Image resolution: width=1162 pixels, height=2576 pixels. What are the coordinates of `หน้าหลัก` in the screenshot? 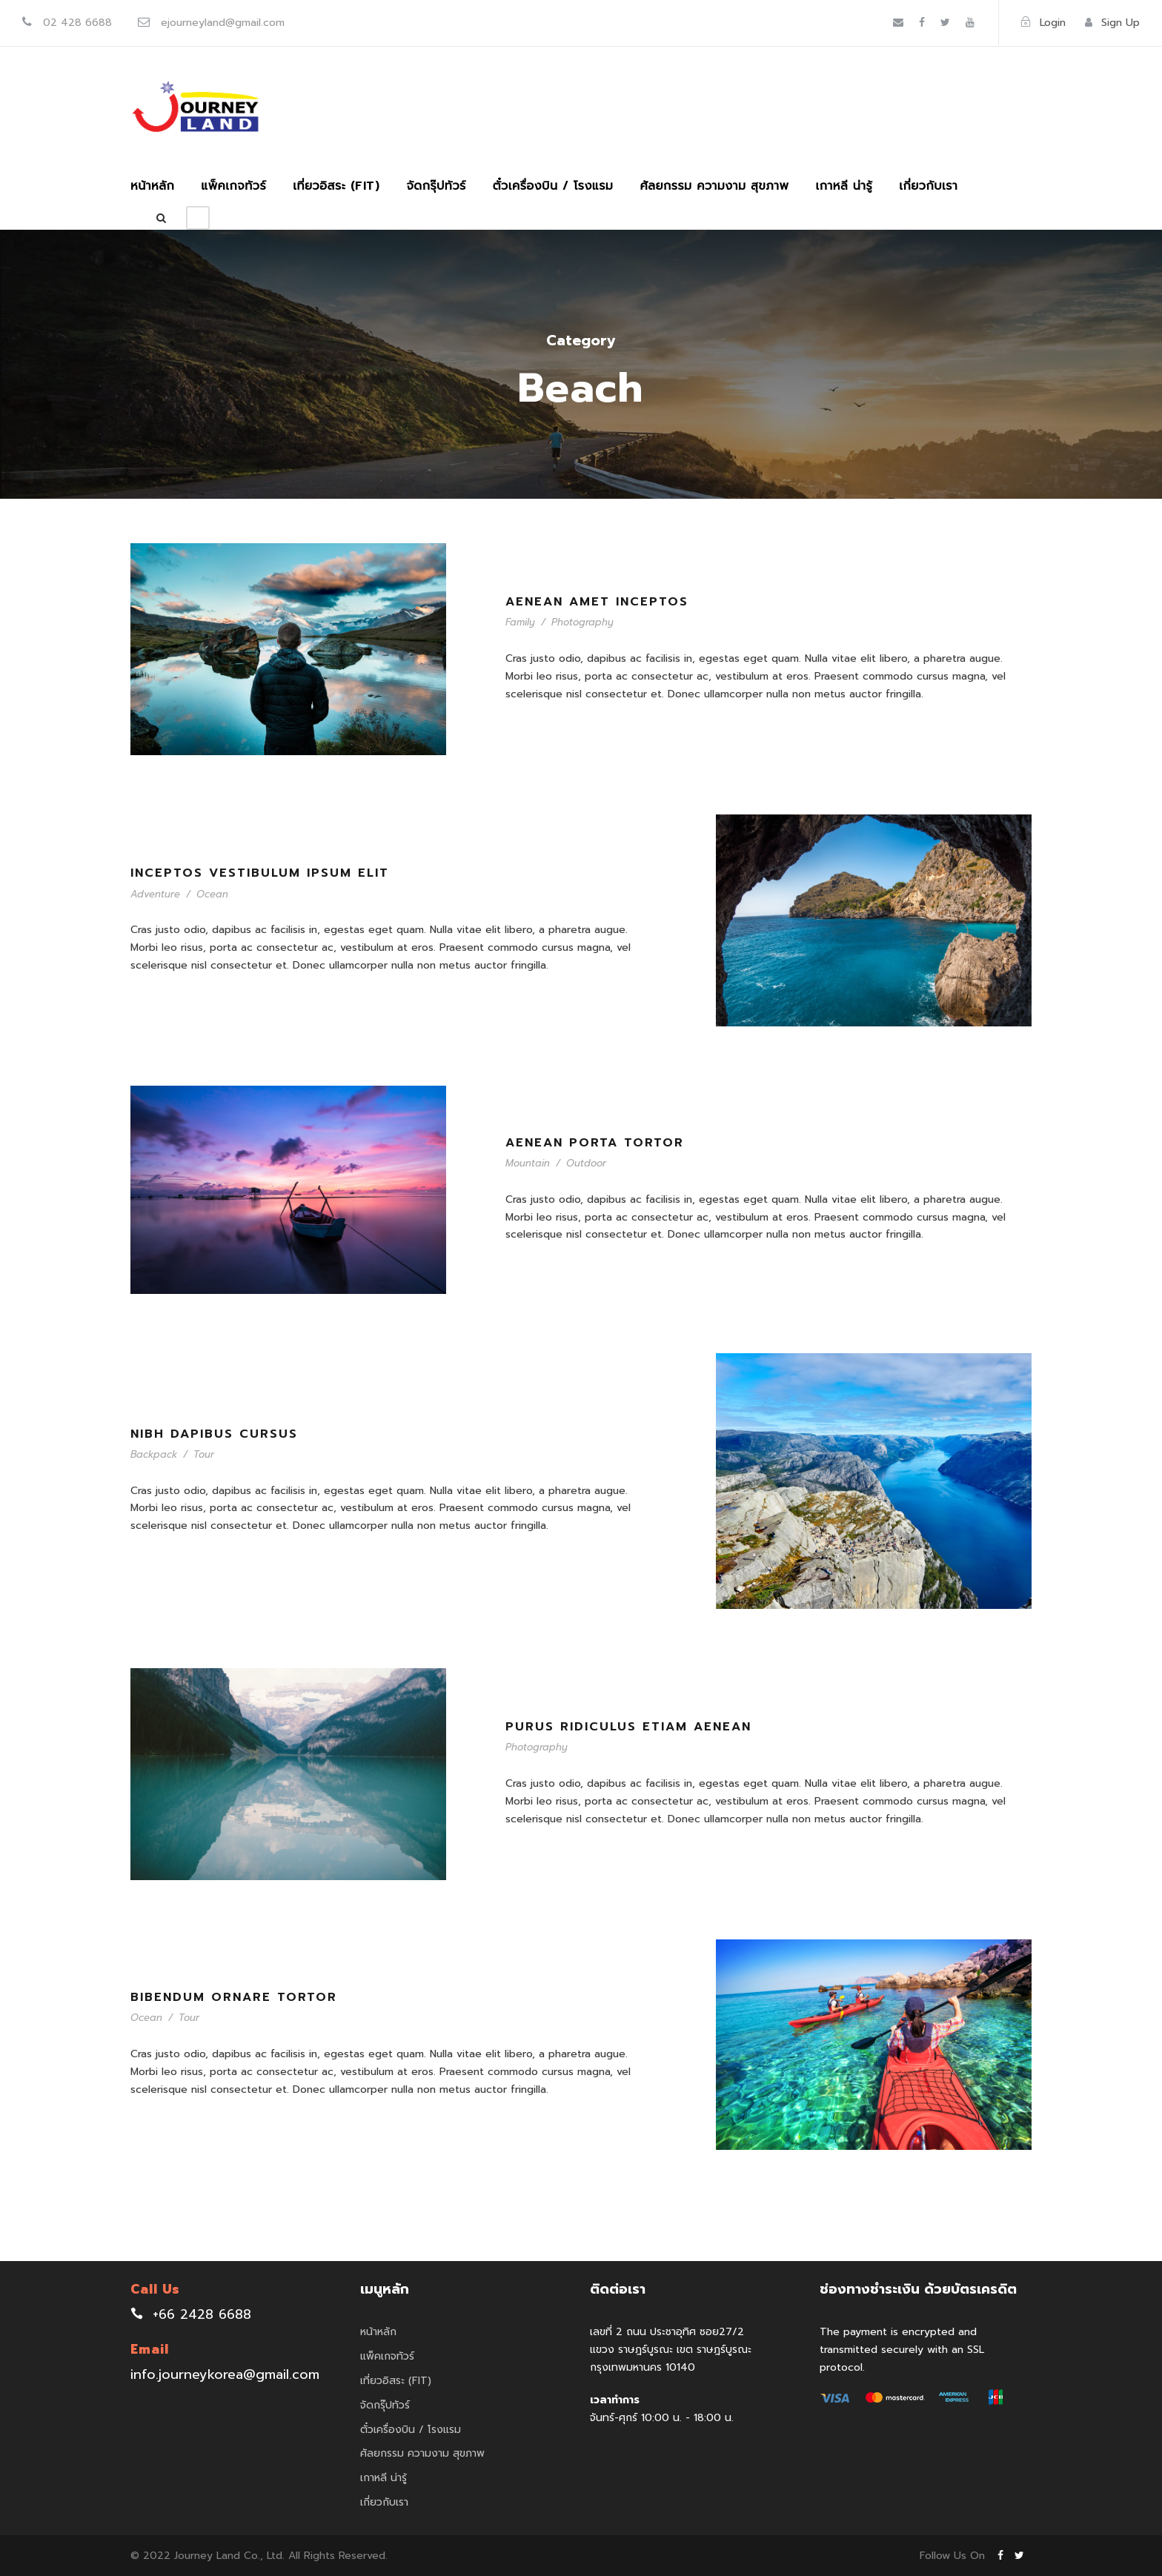 It's located at (152, 186).